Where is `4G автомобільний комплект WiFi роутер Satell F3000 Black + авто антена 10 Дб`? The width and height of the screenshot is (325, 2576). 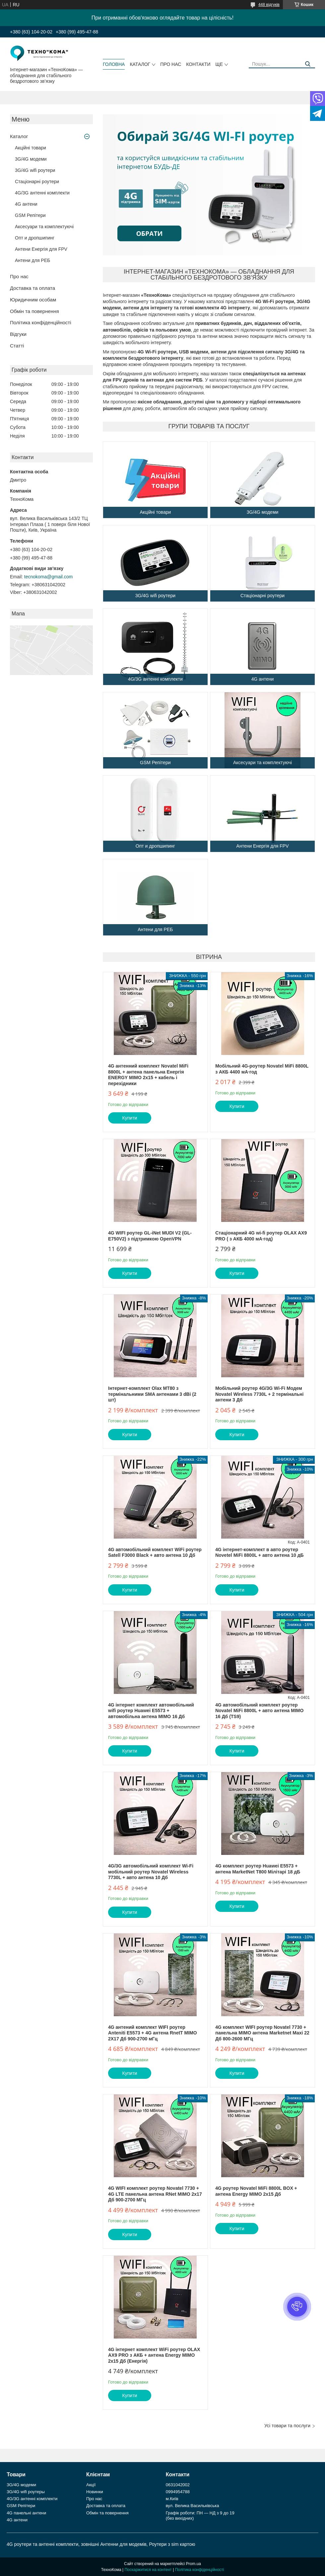 4G автомобільний комплект WiFi роутер Satell F3000 Black + авто антена 10 Дб is located at coordinates (155, 1552).